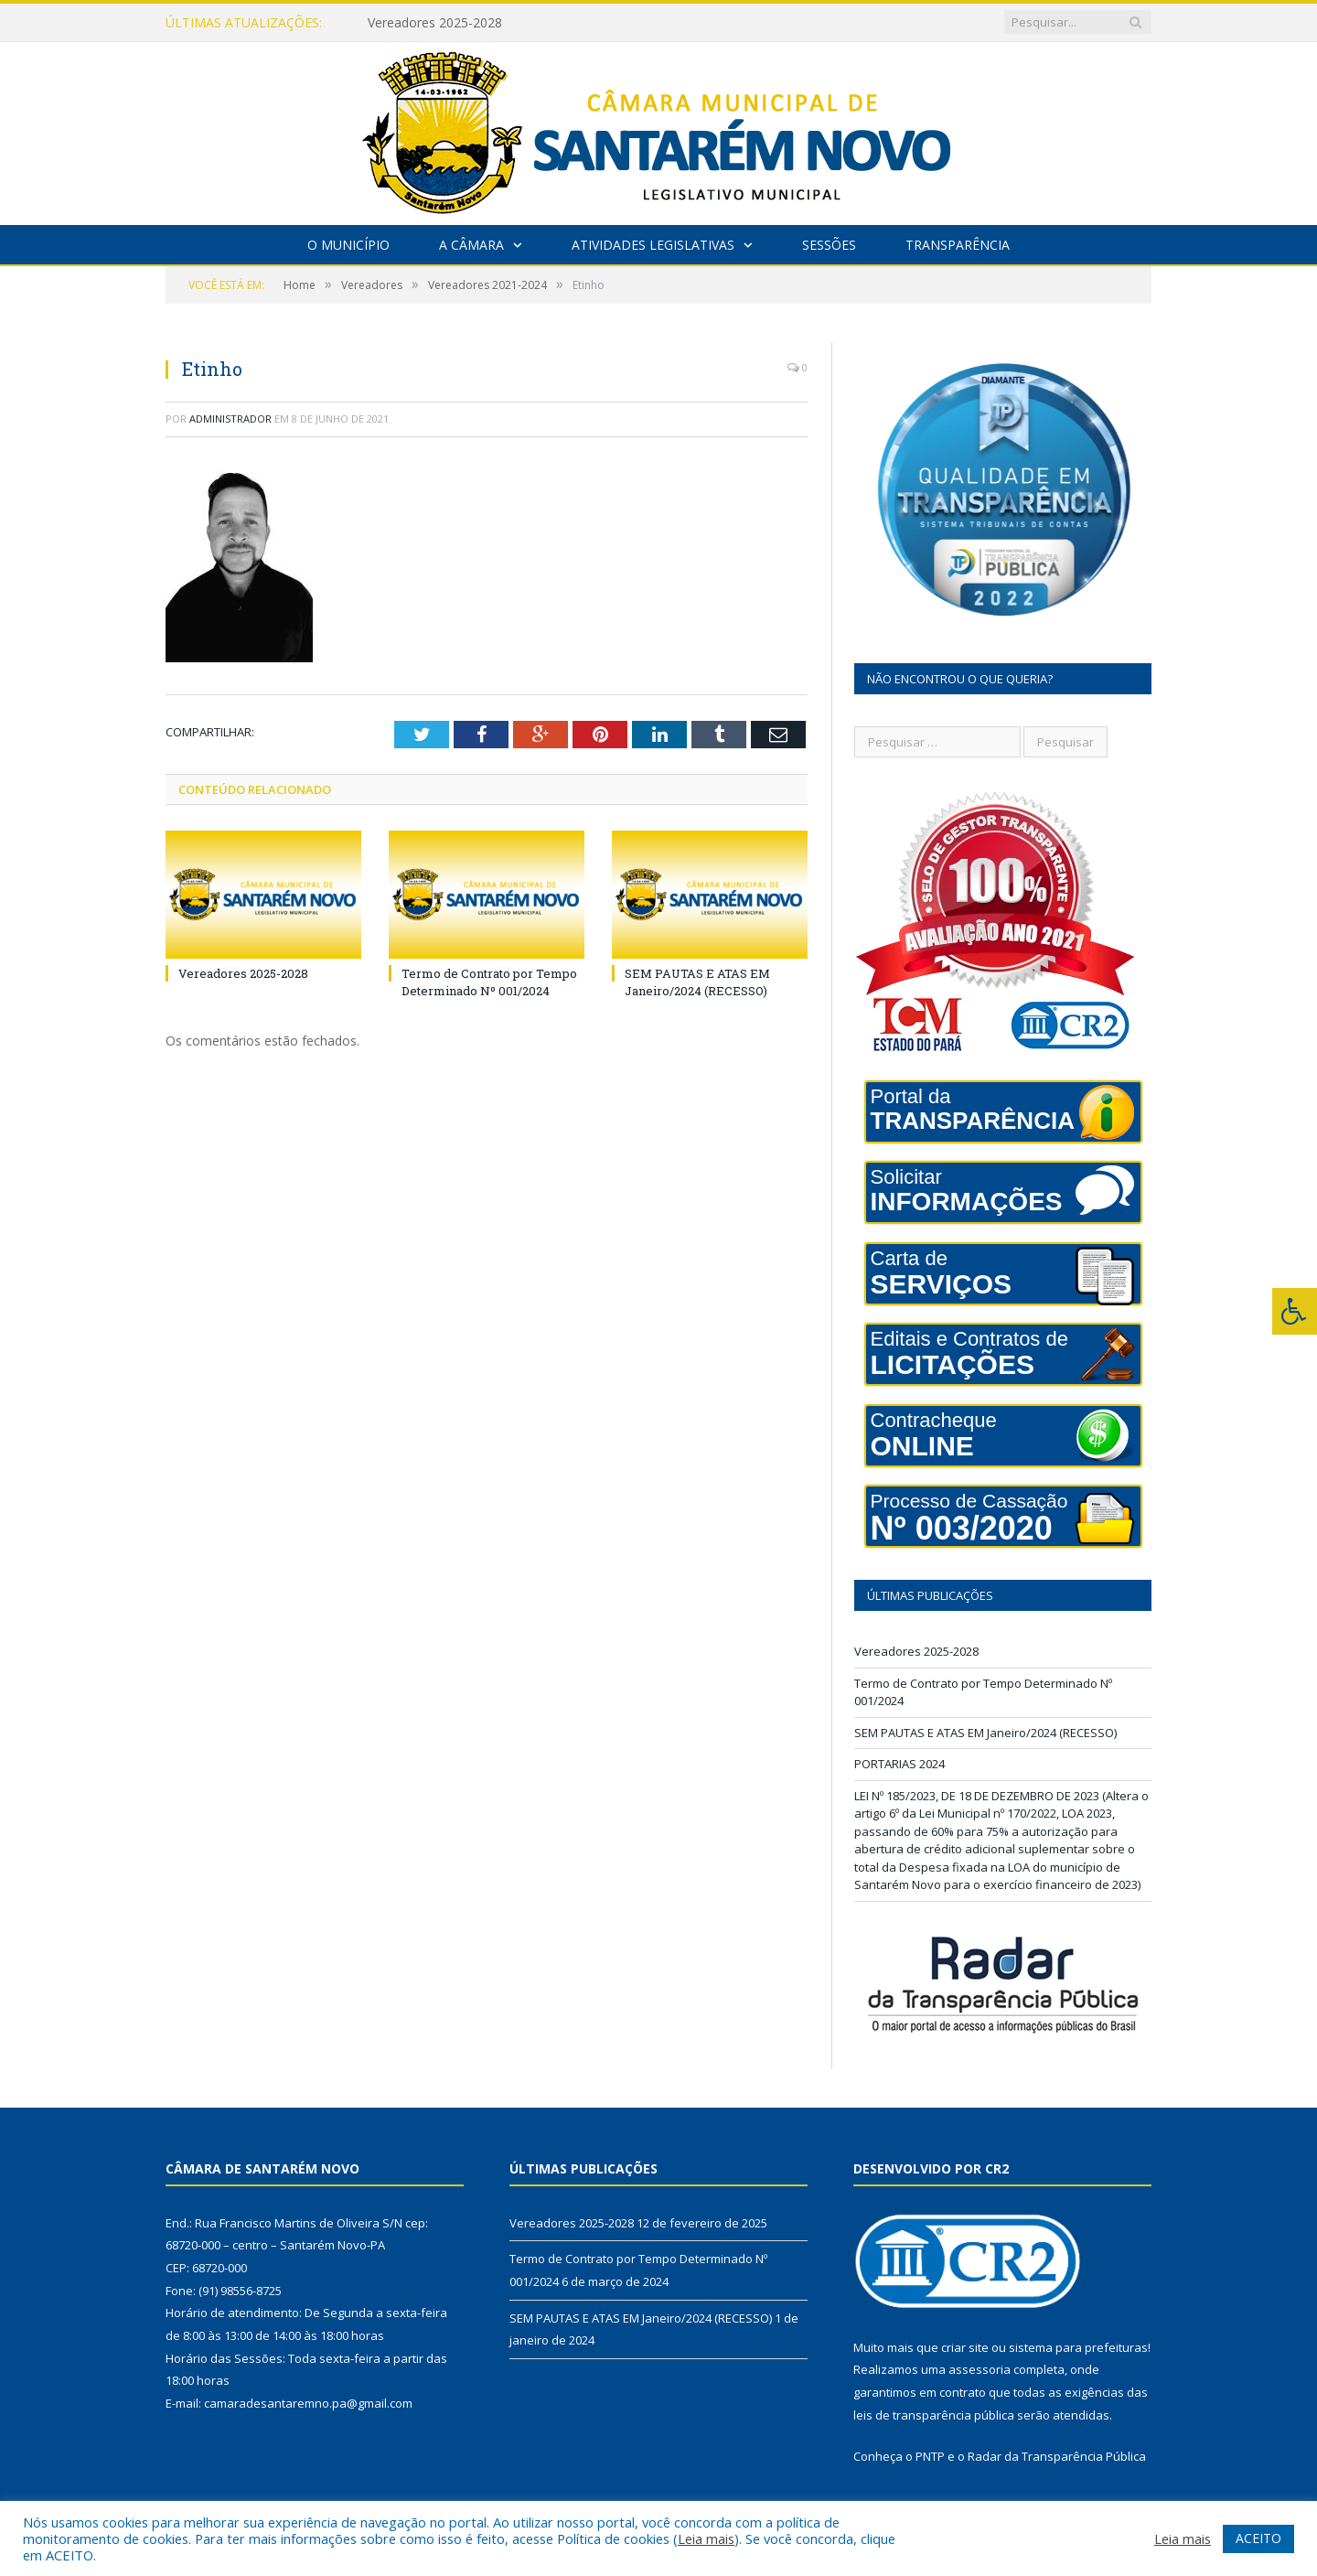  I want to click on Leia mais, so click(706, 2538).